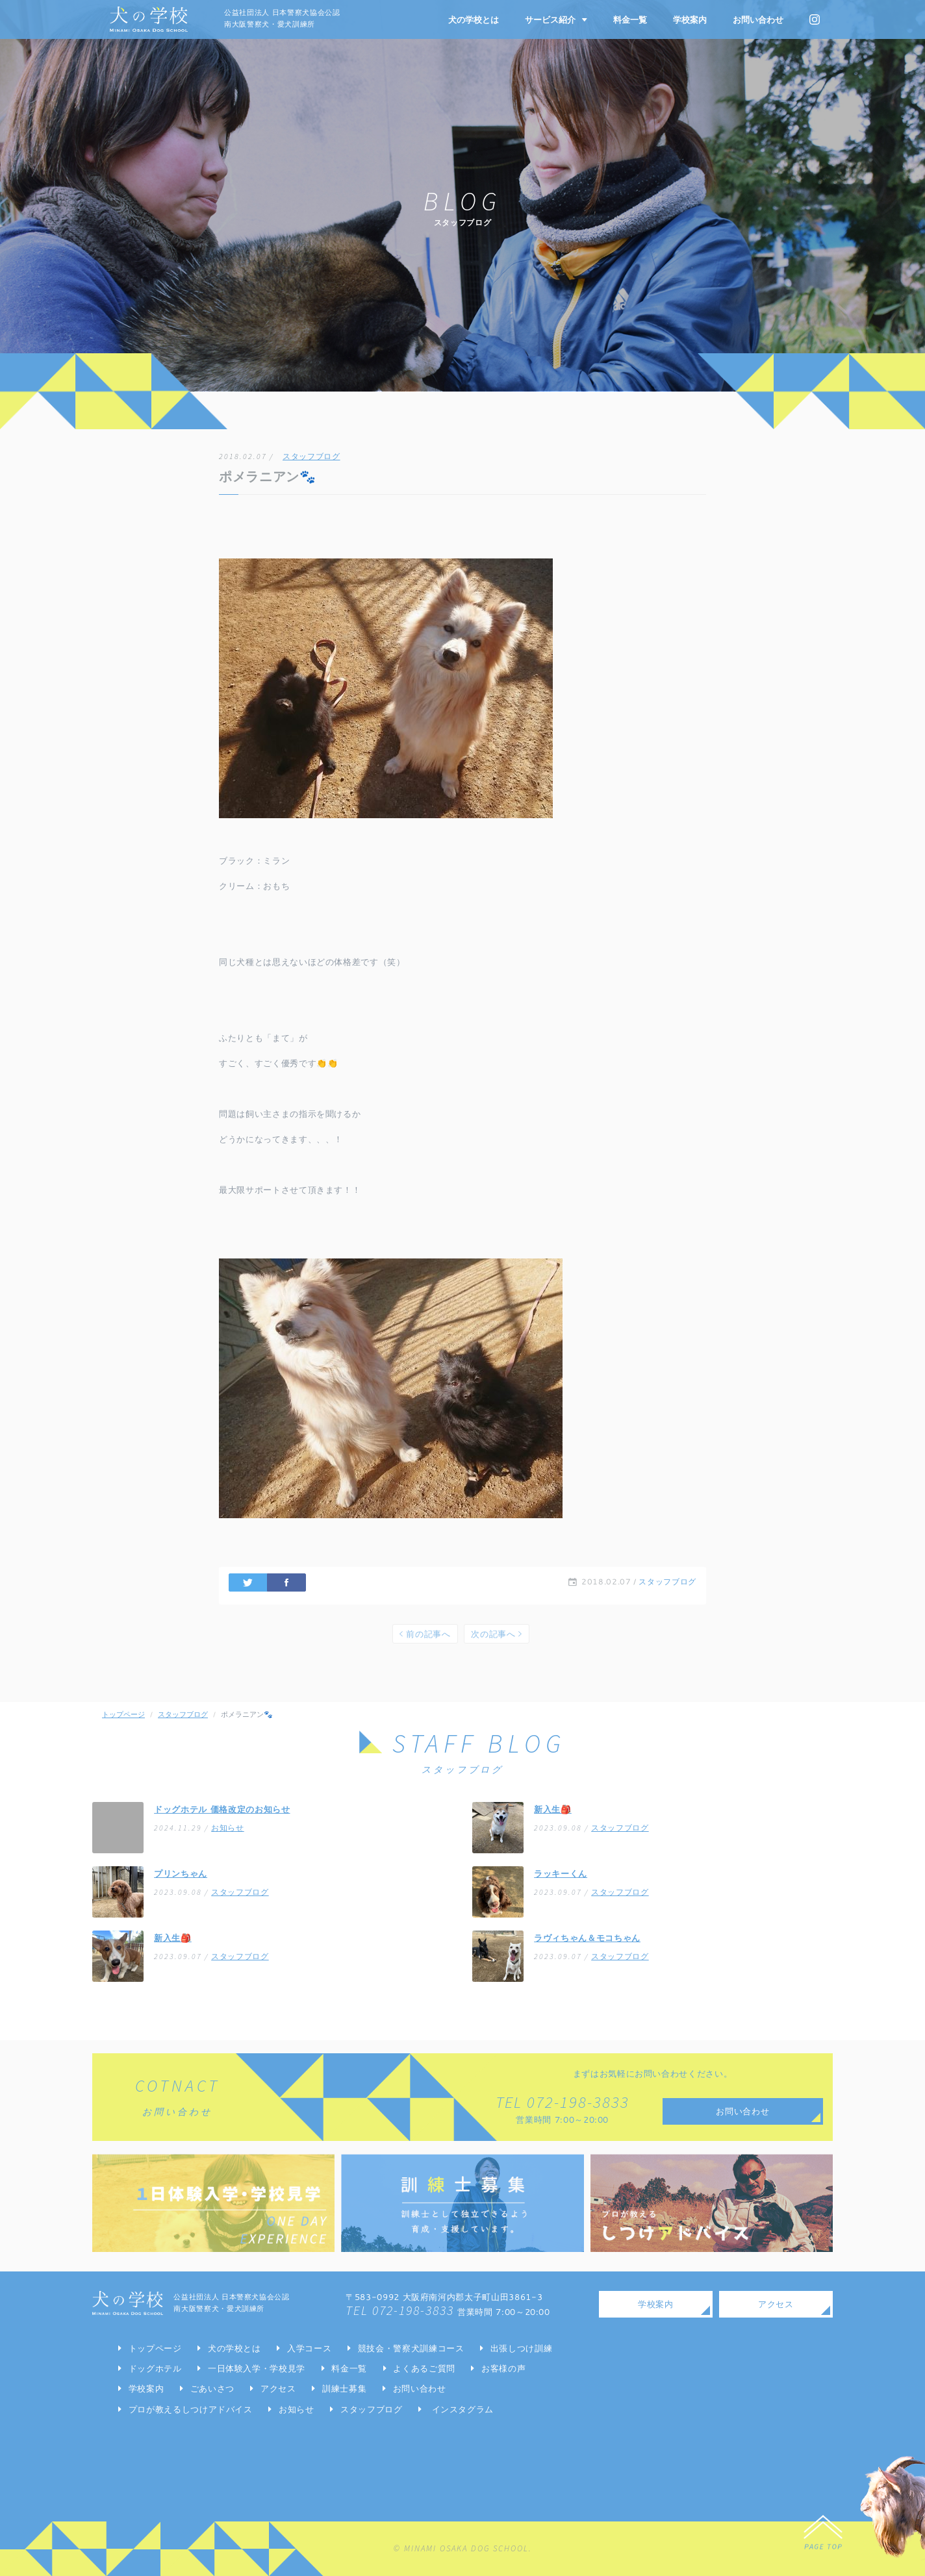 This screenshot has width=925, height=2576. Describe the element at coordinates (411, 2348) in the screenshot. I see `競技会・警察犬訓練コース` at that location.